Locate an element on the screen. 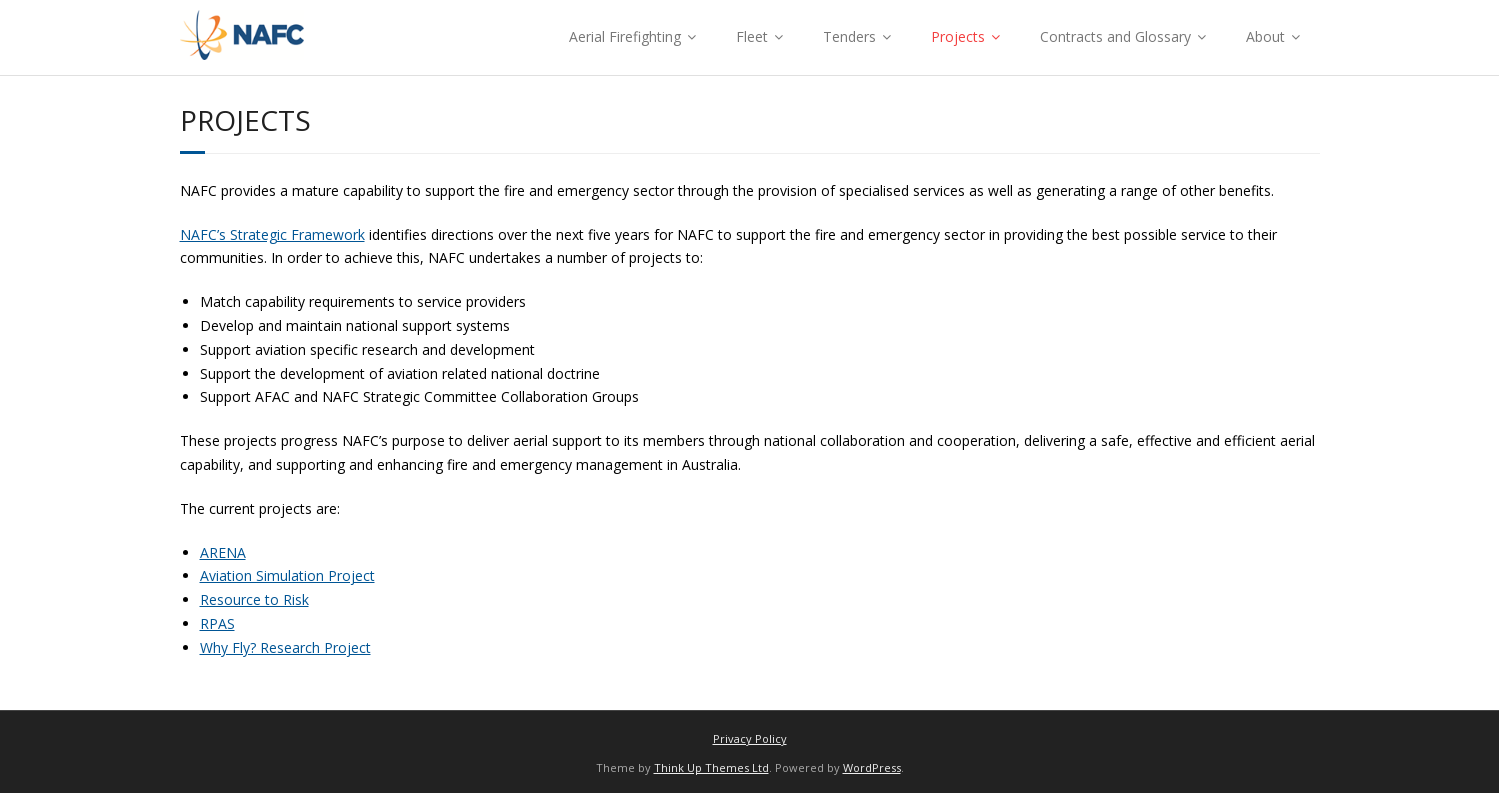 This screenshot has width=1499, height=793. Aviation Simulation Project is located at coordinates (287, 575).